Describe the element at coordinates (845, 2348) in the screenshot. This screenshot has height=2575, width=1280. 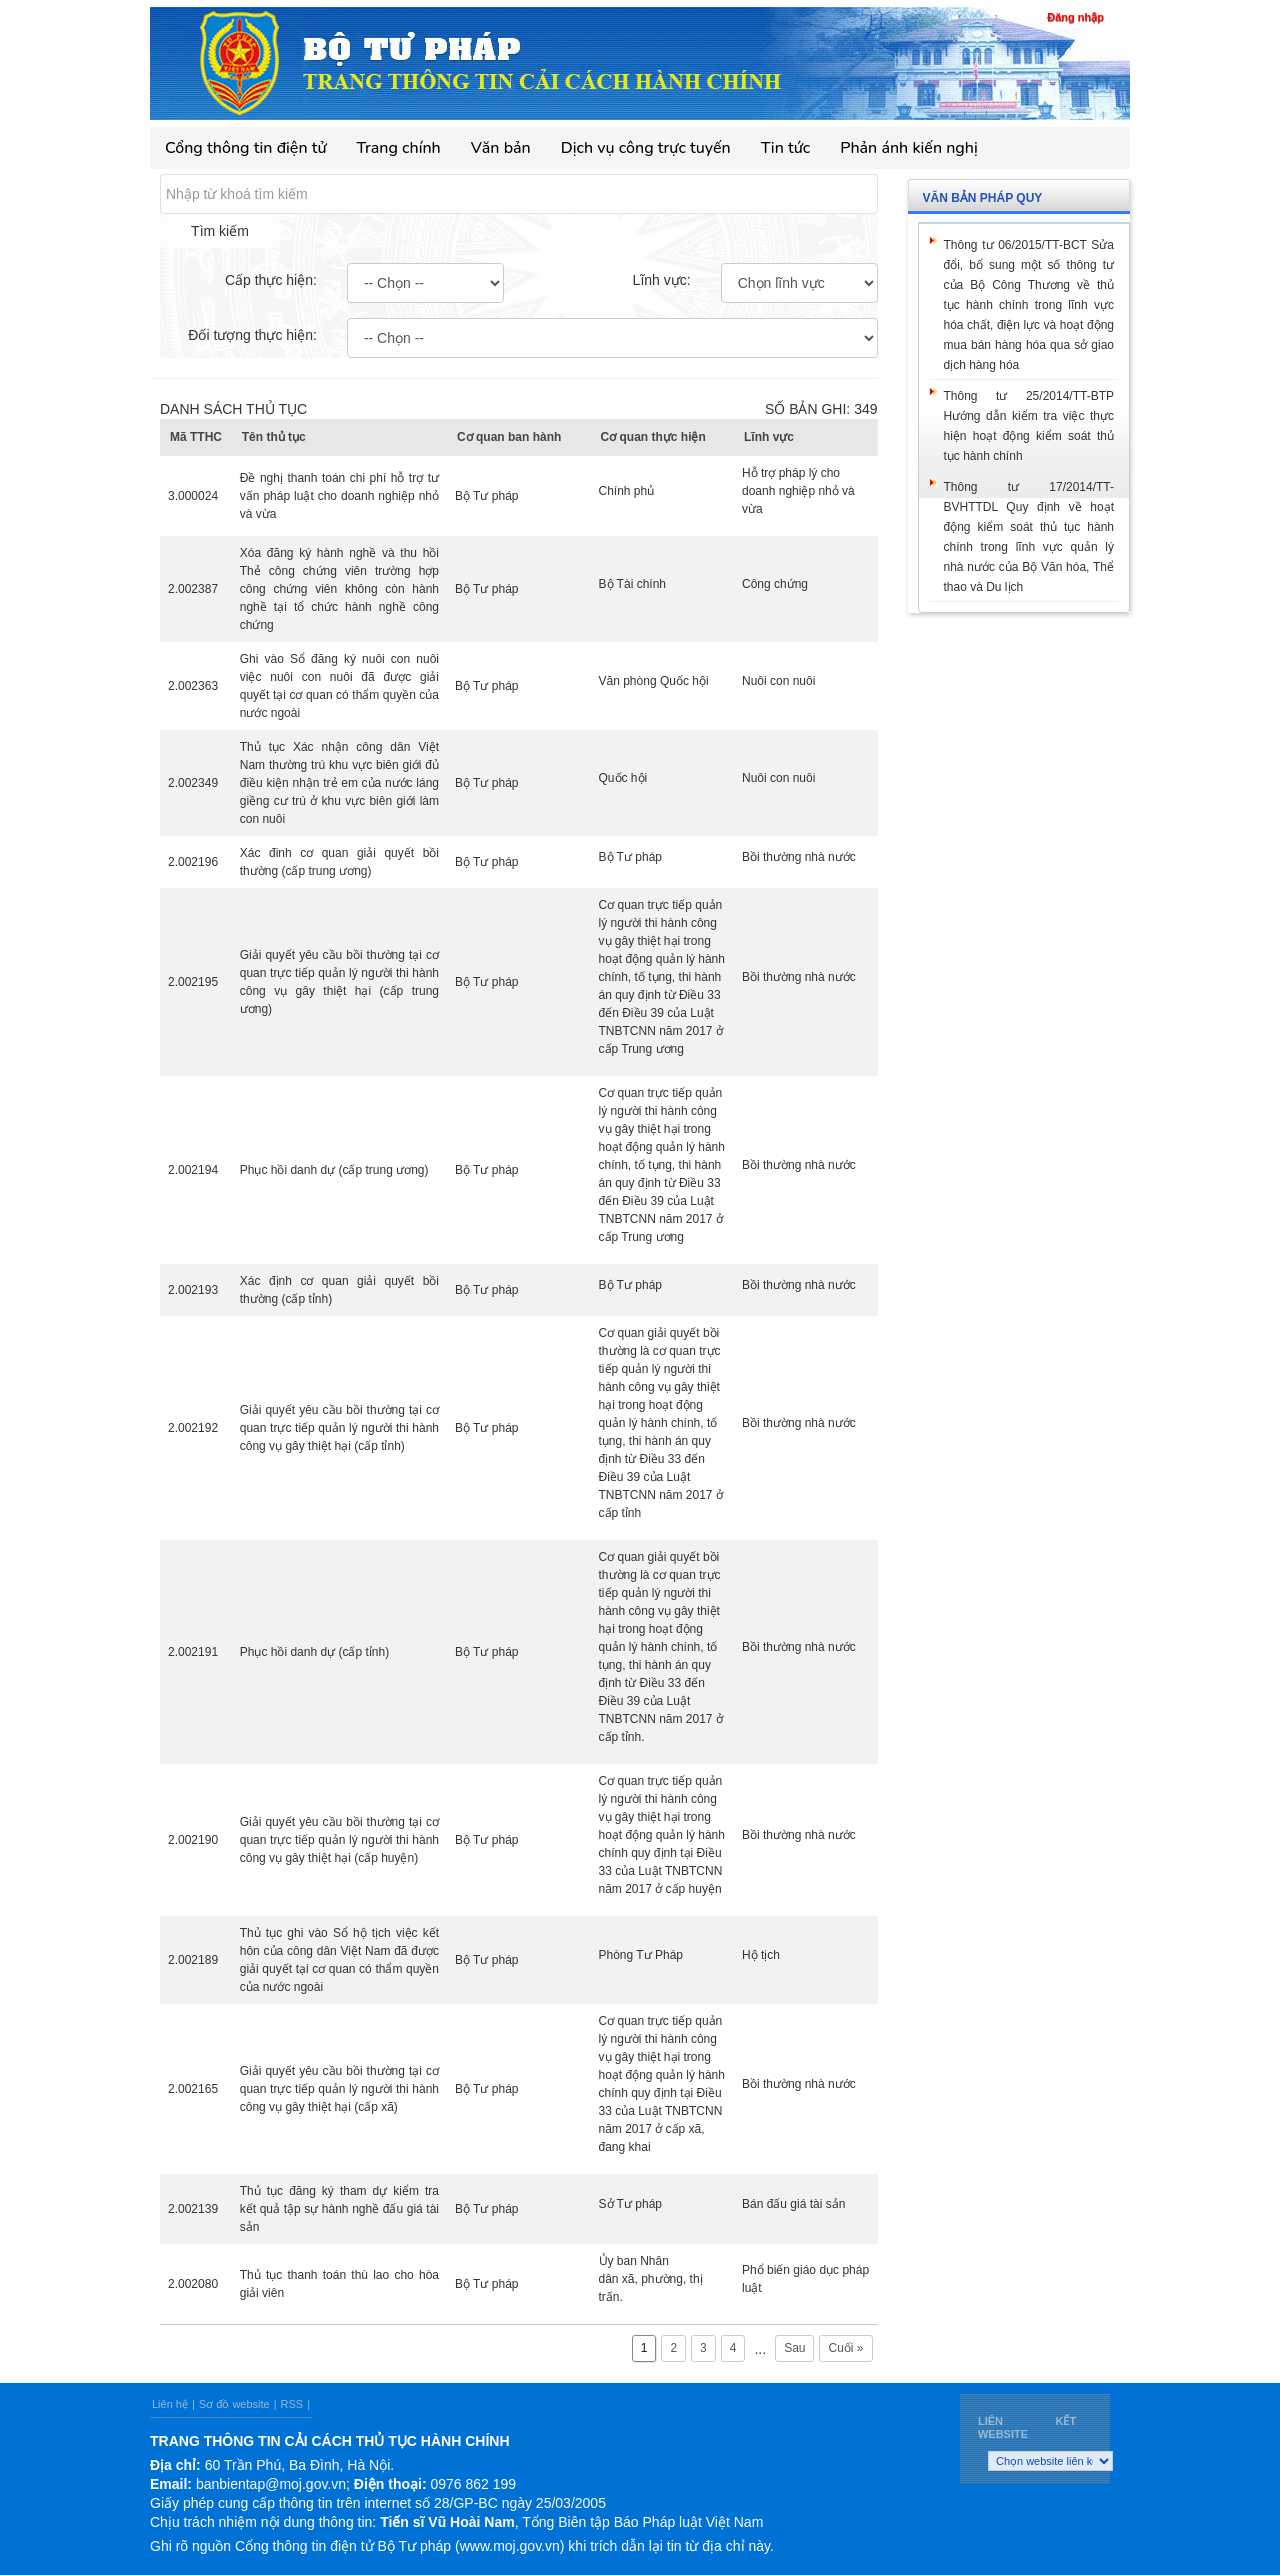
I see `Cuối »` at that location.